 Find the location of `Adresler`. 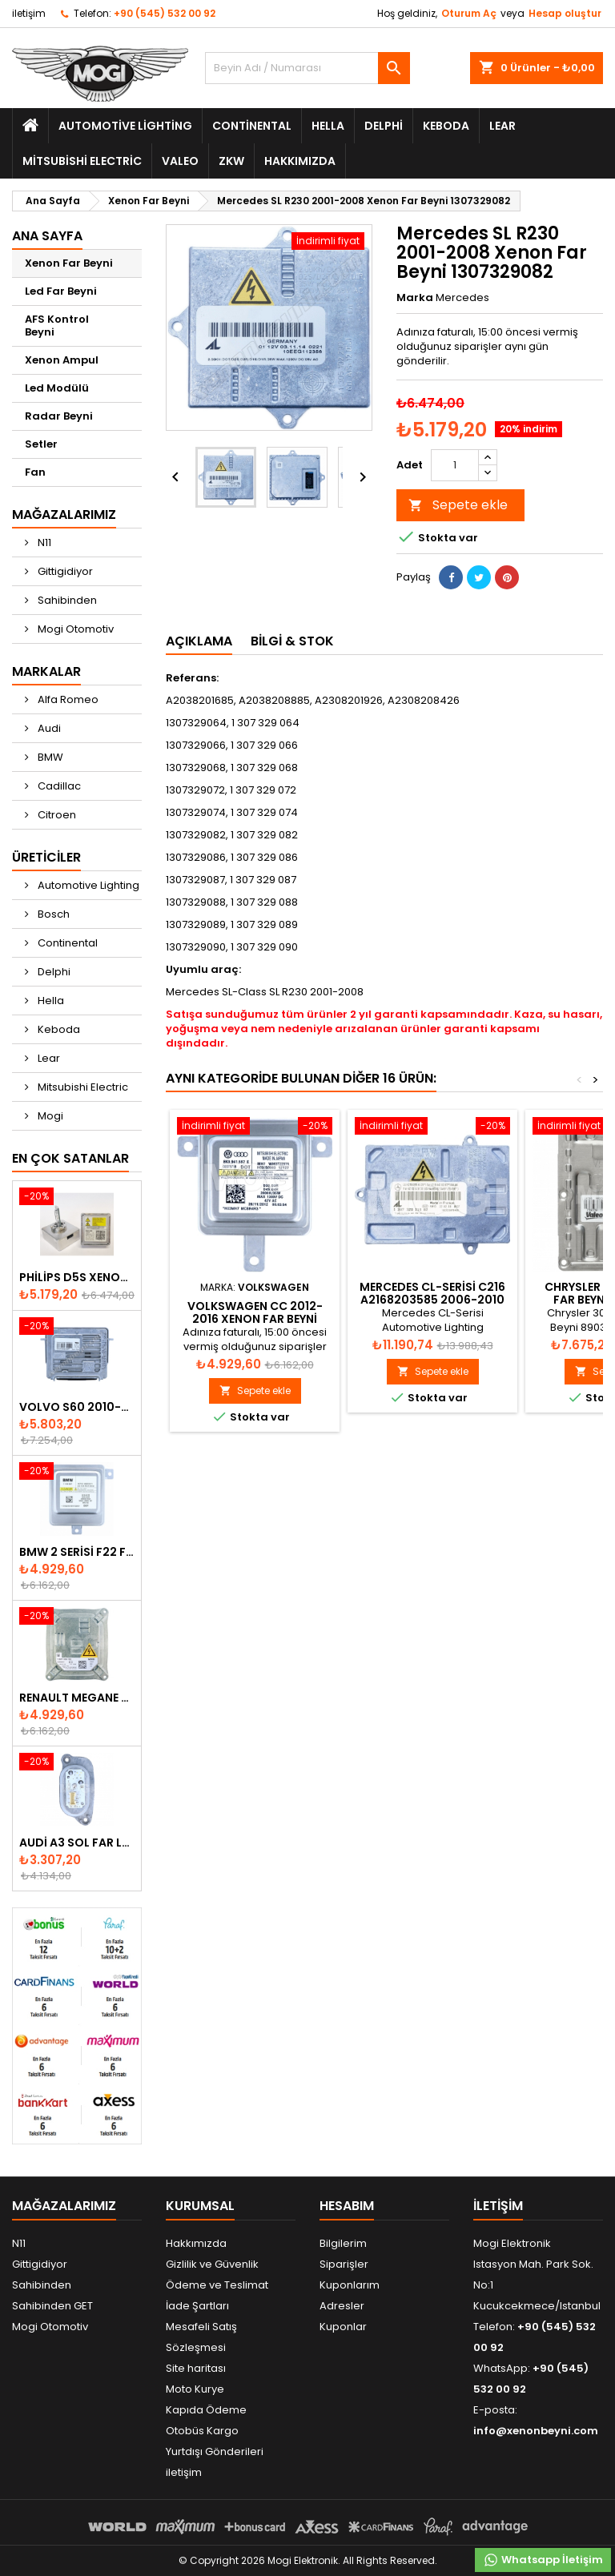

Adresler is located at coordinates (342, 2305).